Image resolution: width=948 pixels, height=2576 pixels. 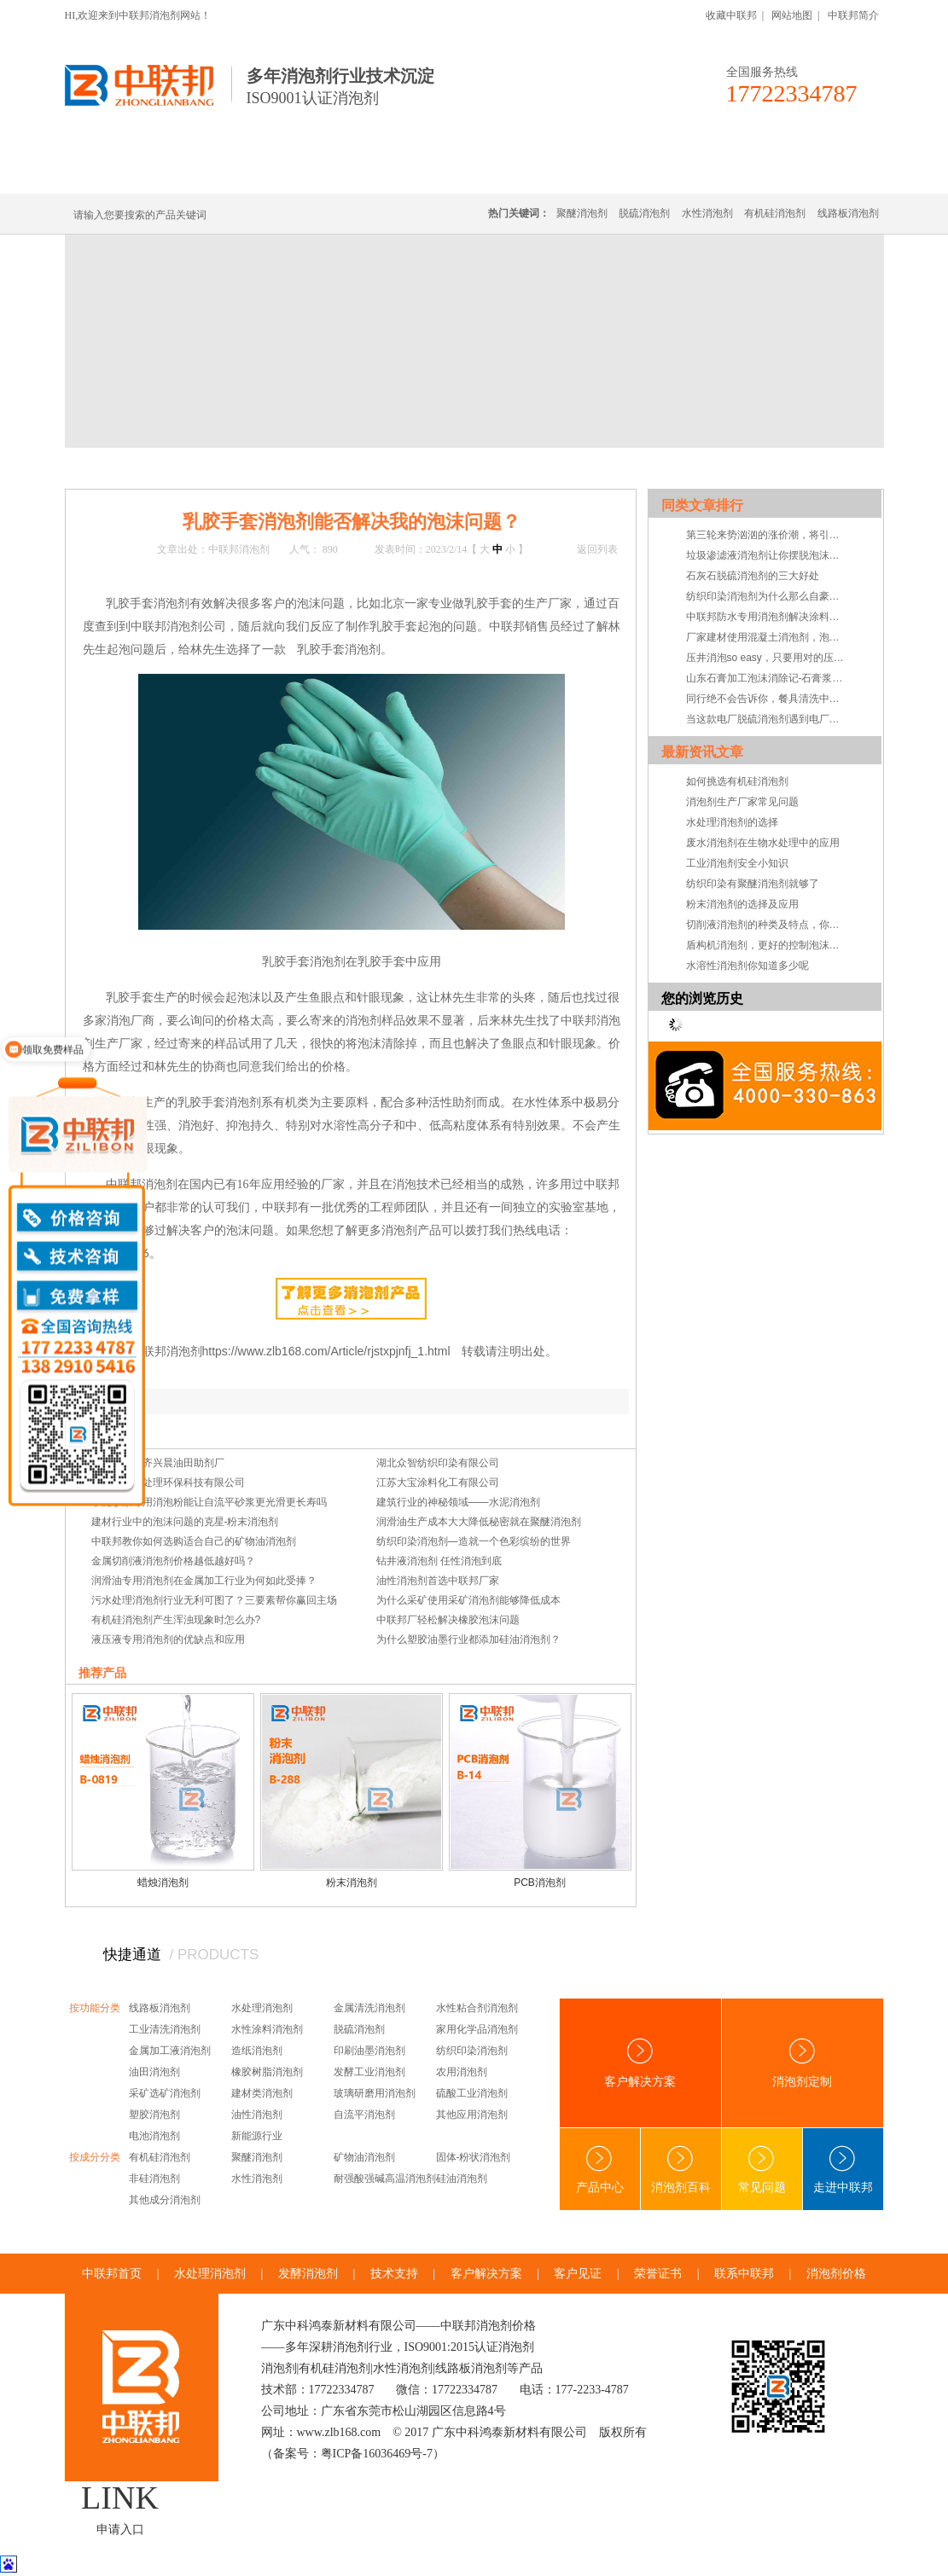 What do you see at coordinates (702, 505) in the screenshot?
I see `同类文章排行` at bounding box center [702, 505].